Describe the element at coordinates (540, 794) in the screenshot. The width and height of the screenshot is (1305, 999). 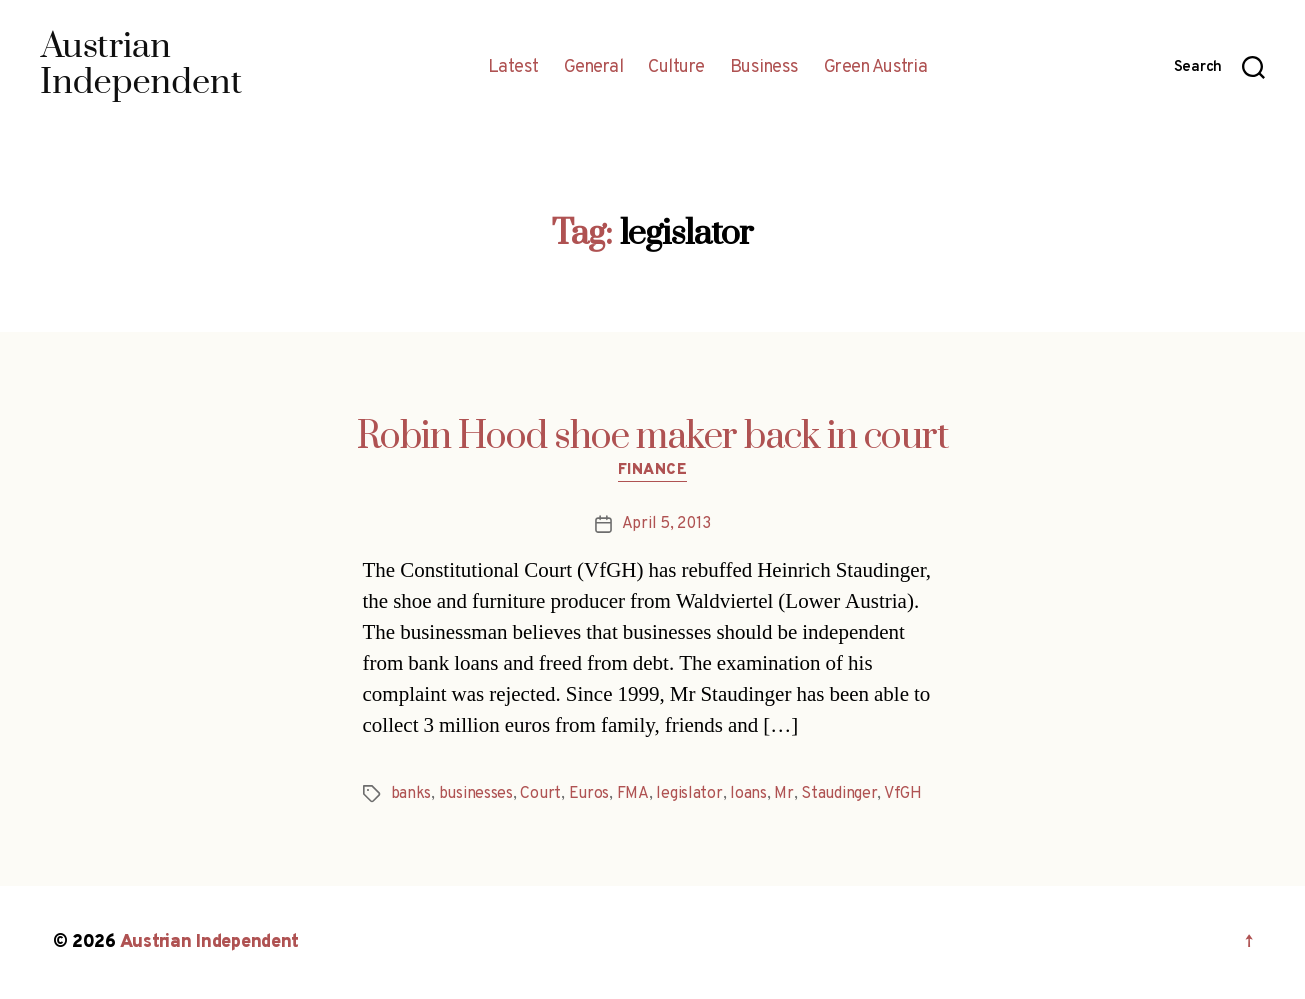
I see `Court` at that location.